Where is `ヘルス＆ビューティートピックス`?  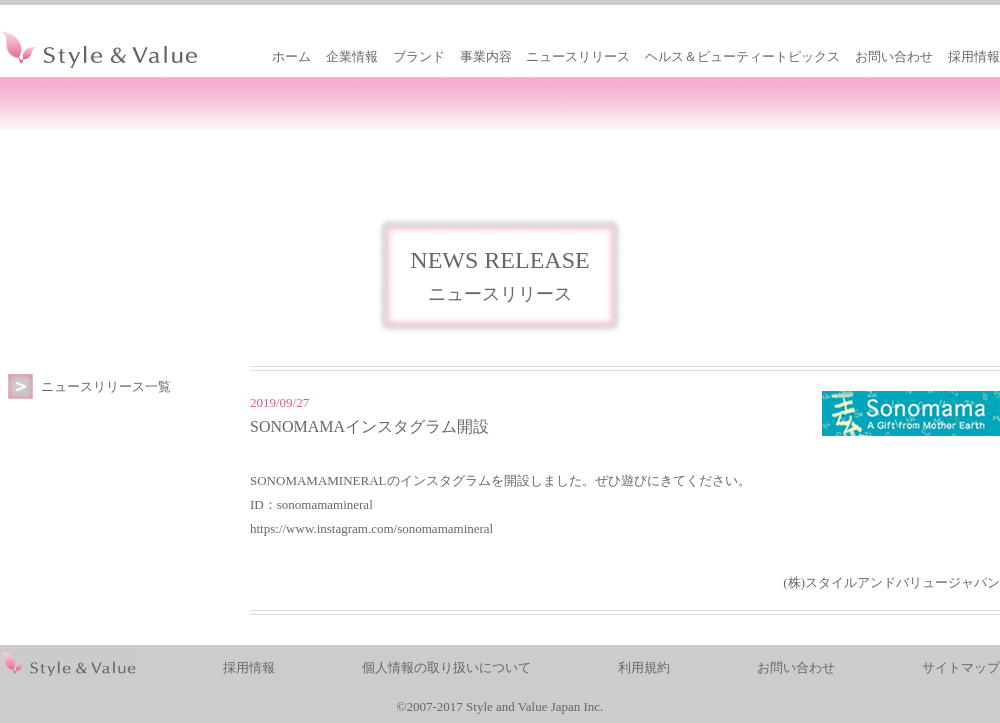 ヘルス＆ビューティートピックス is located at coordinates (742, 56).